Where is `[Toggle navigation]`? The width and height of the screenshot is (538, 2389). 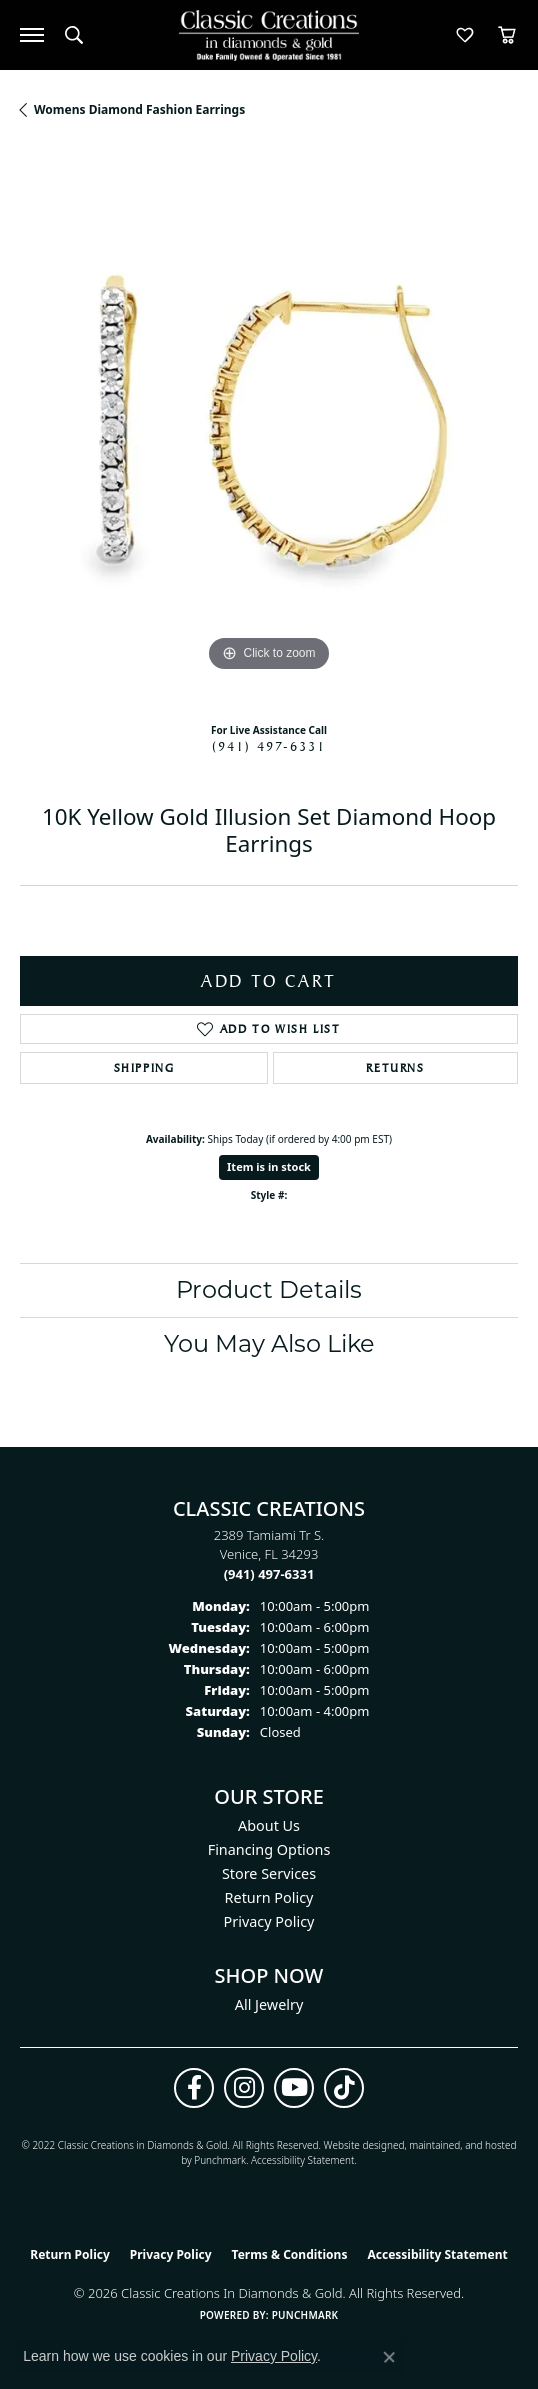 [Toggle navigation] is located at coordinates (32, 35).